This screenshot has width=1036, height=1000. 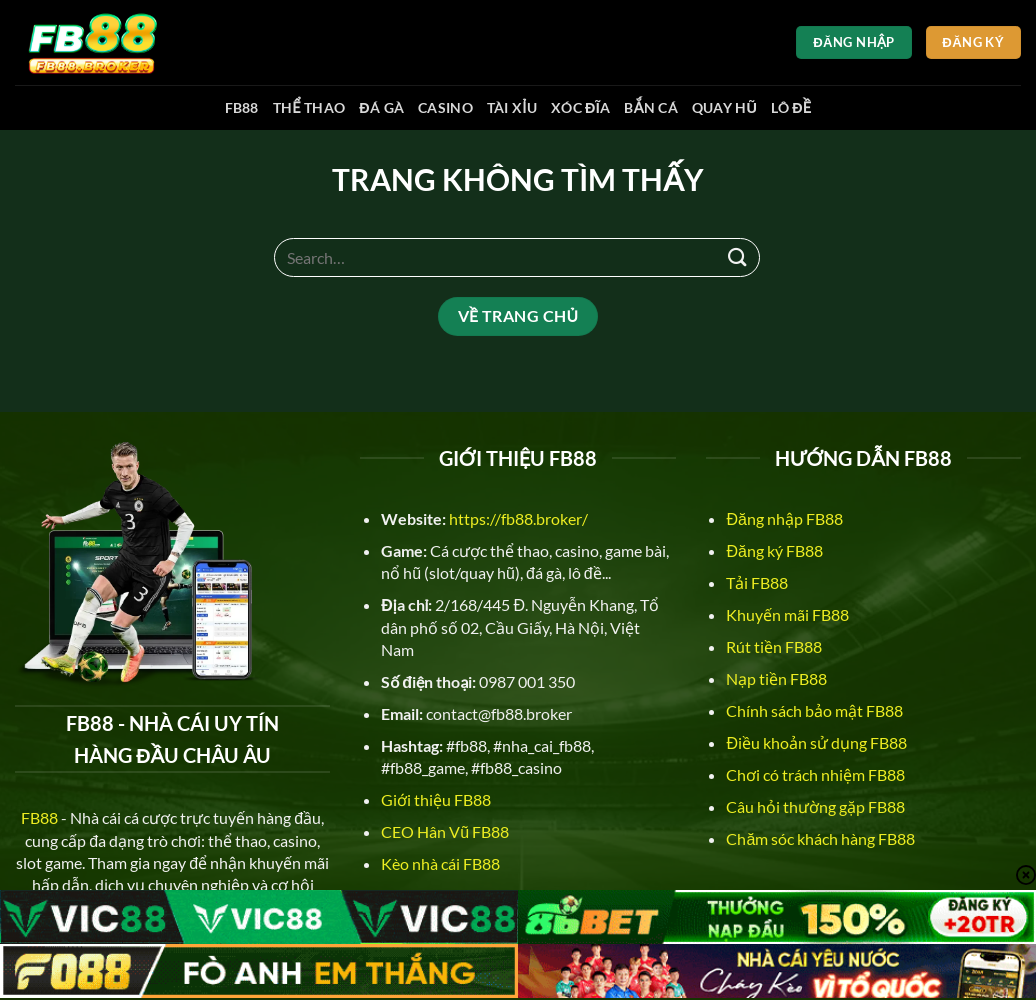 I want to click on Chơi có trách nhiệm FB88, so click(x=815, y=774).